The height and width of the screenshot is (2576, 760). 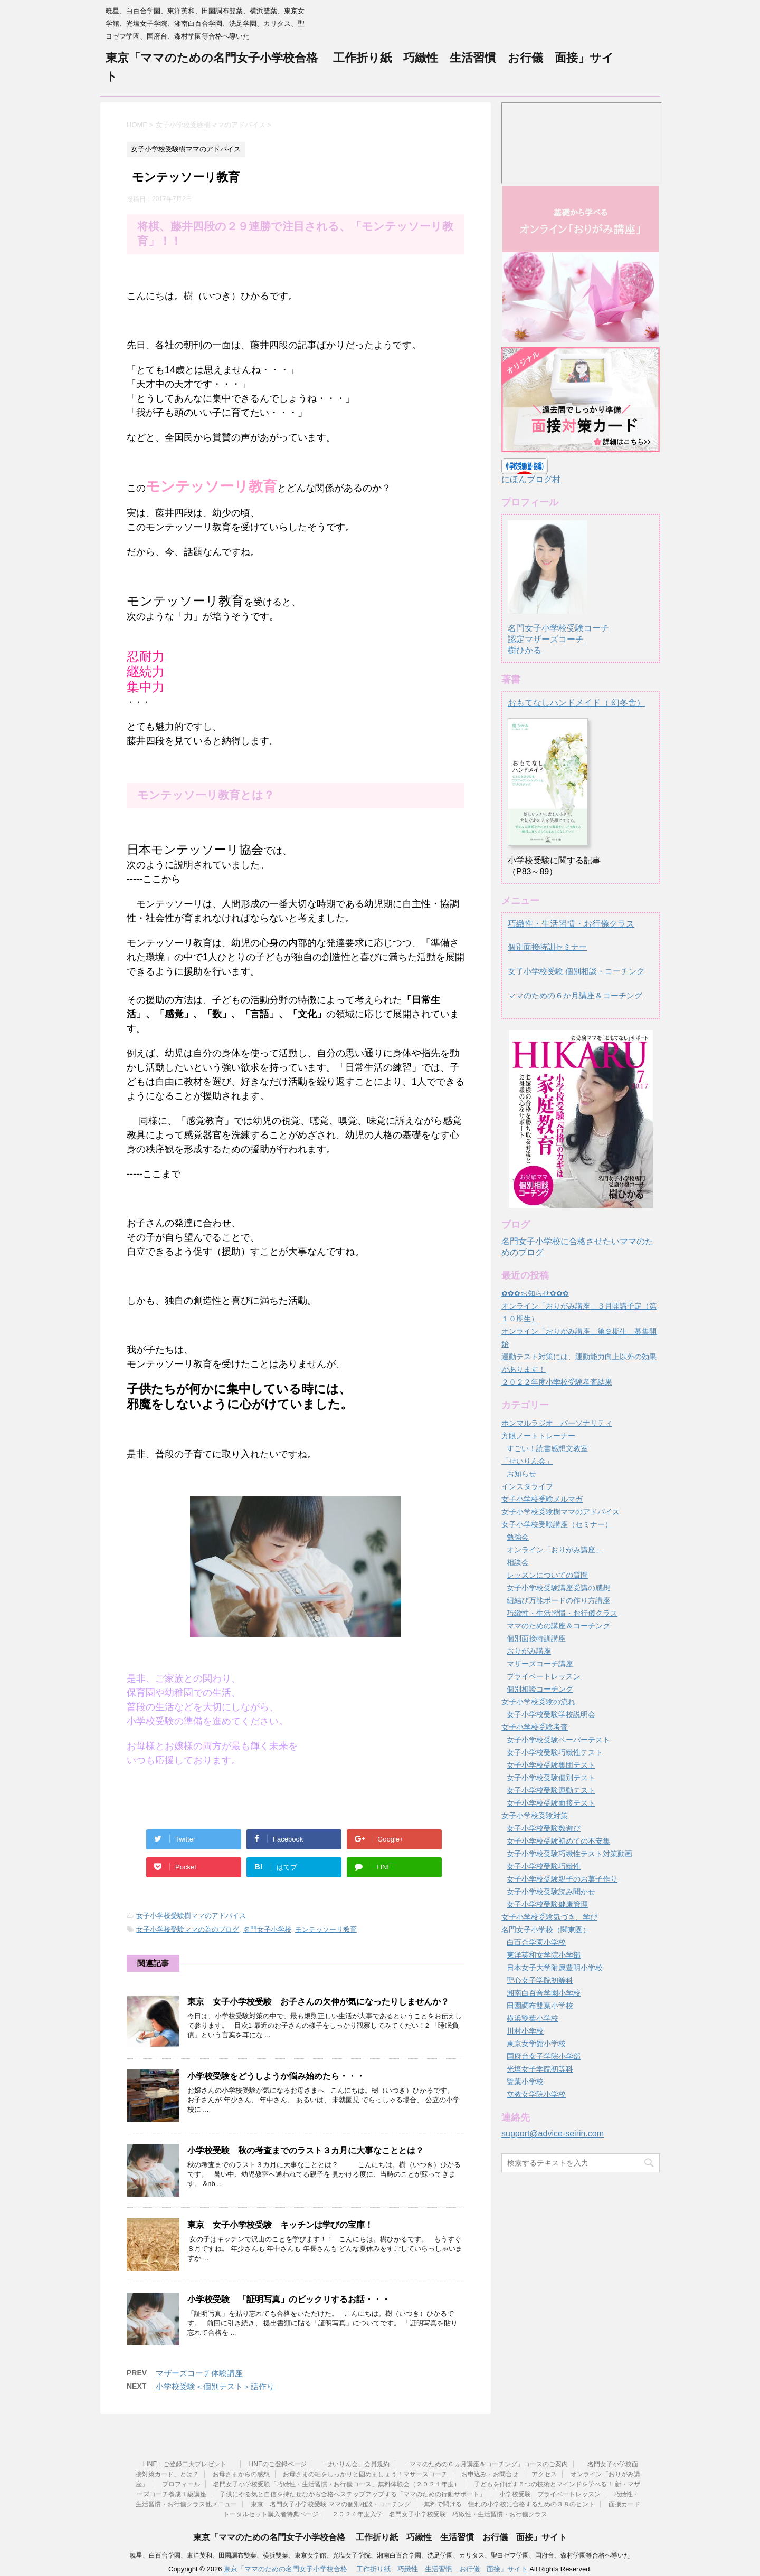 What do you see at coordinates (189, 2464) in the screenshot?
I see `LINE ご登録二大プレゼント` at bounding box center [189, 2464].